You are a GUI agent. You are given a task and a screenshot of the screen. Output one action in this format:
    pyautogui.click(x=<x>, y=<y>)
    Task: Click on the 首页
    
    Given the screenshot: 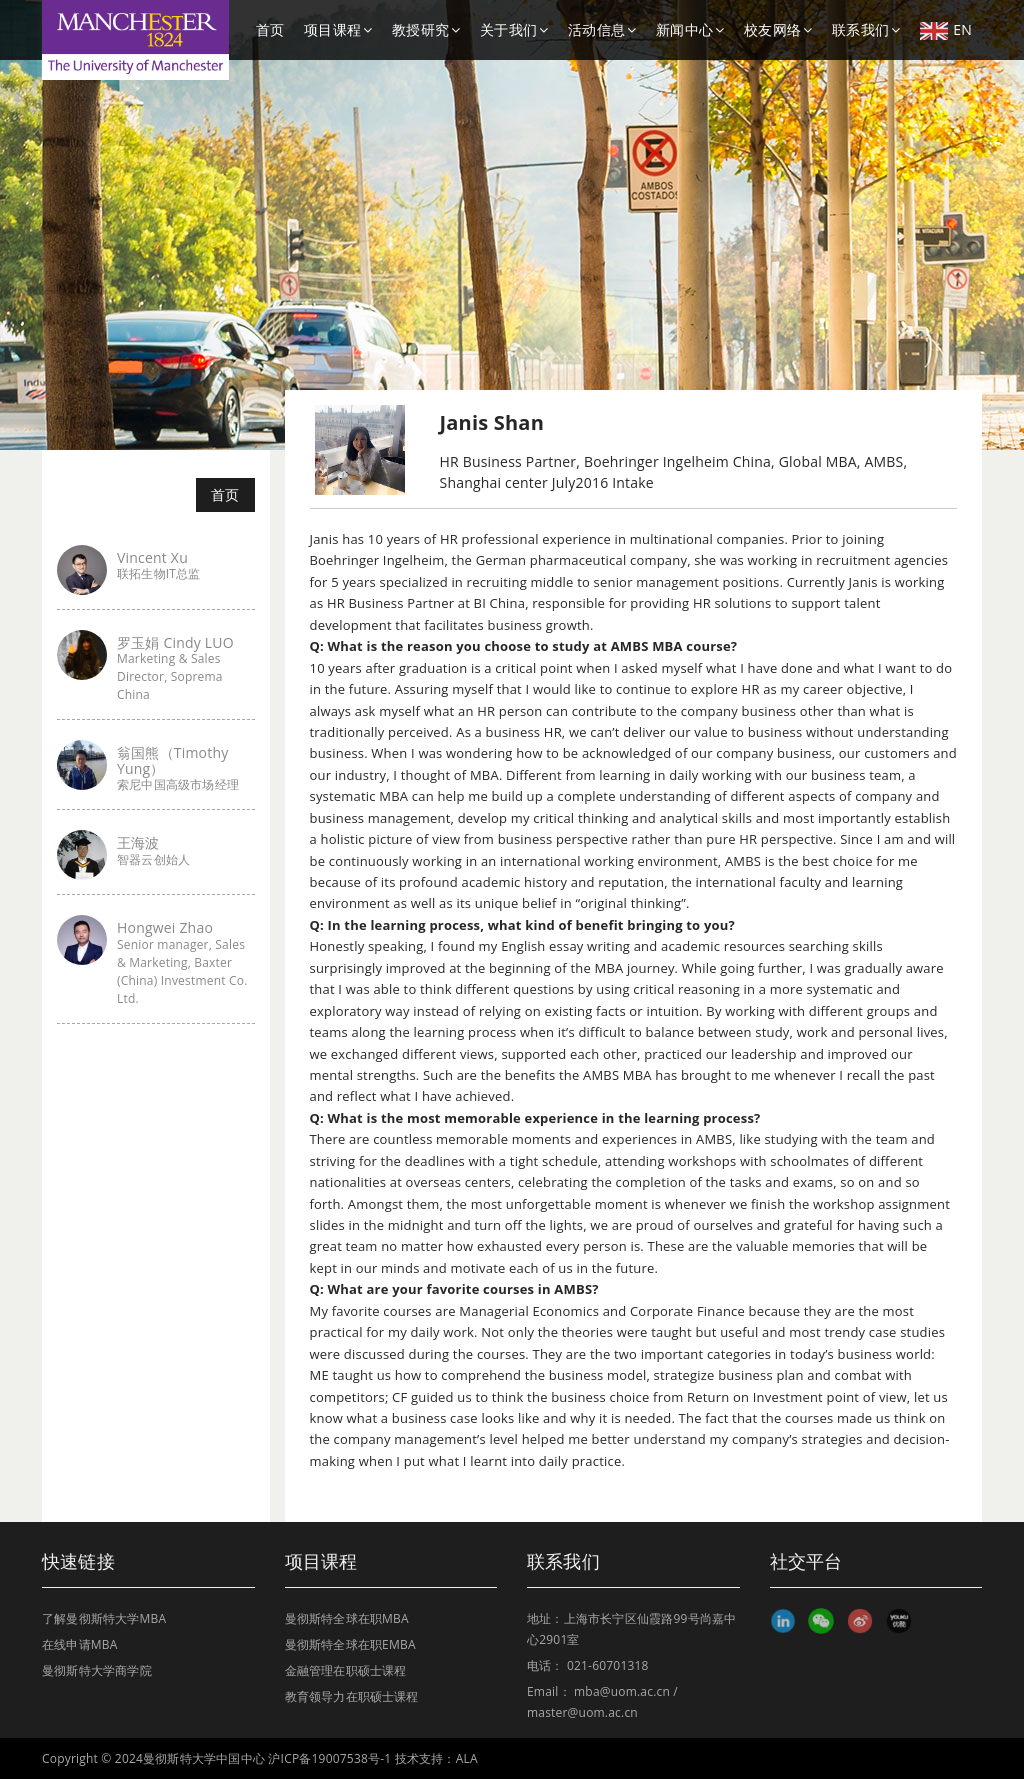 What is the action you would take?
    pyautogui.click(x=270, y=29)
    